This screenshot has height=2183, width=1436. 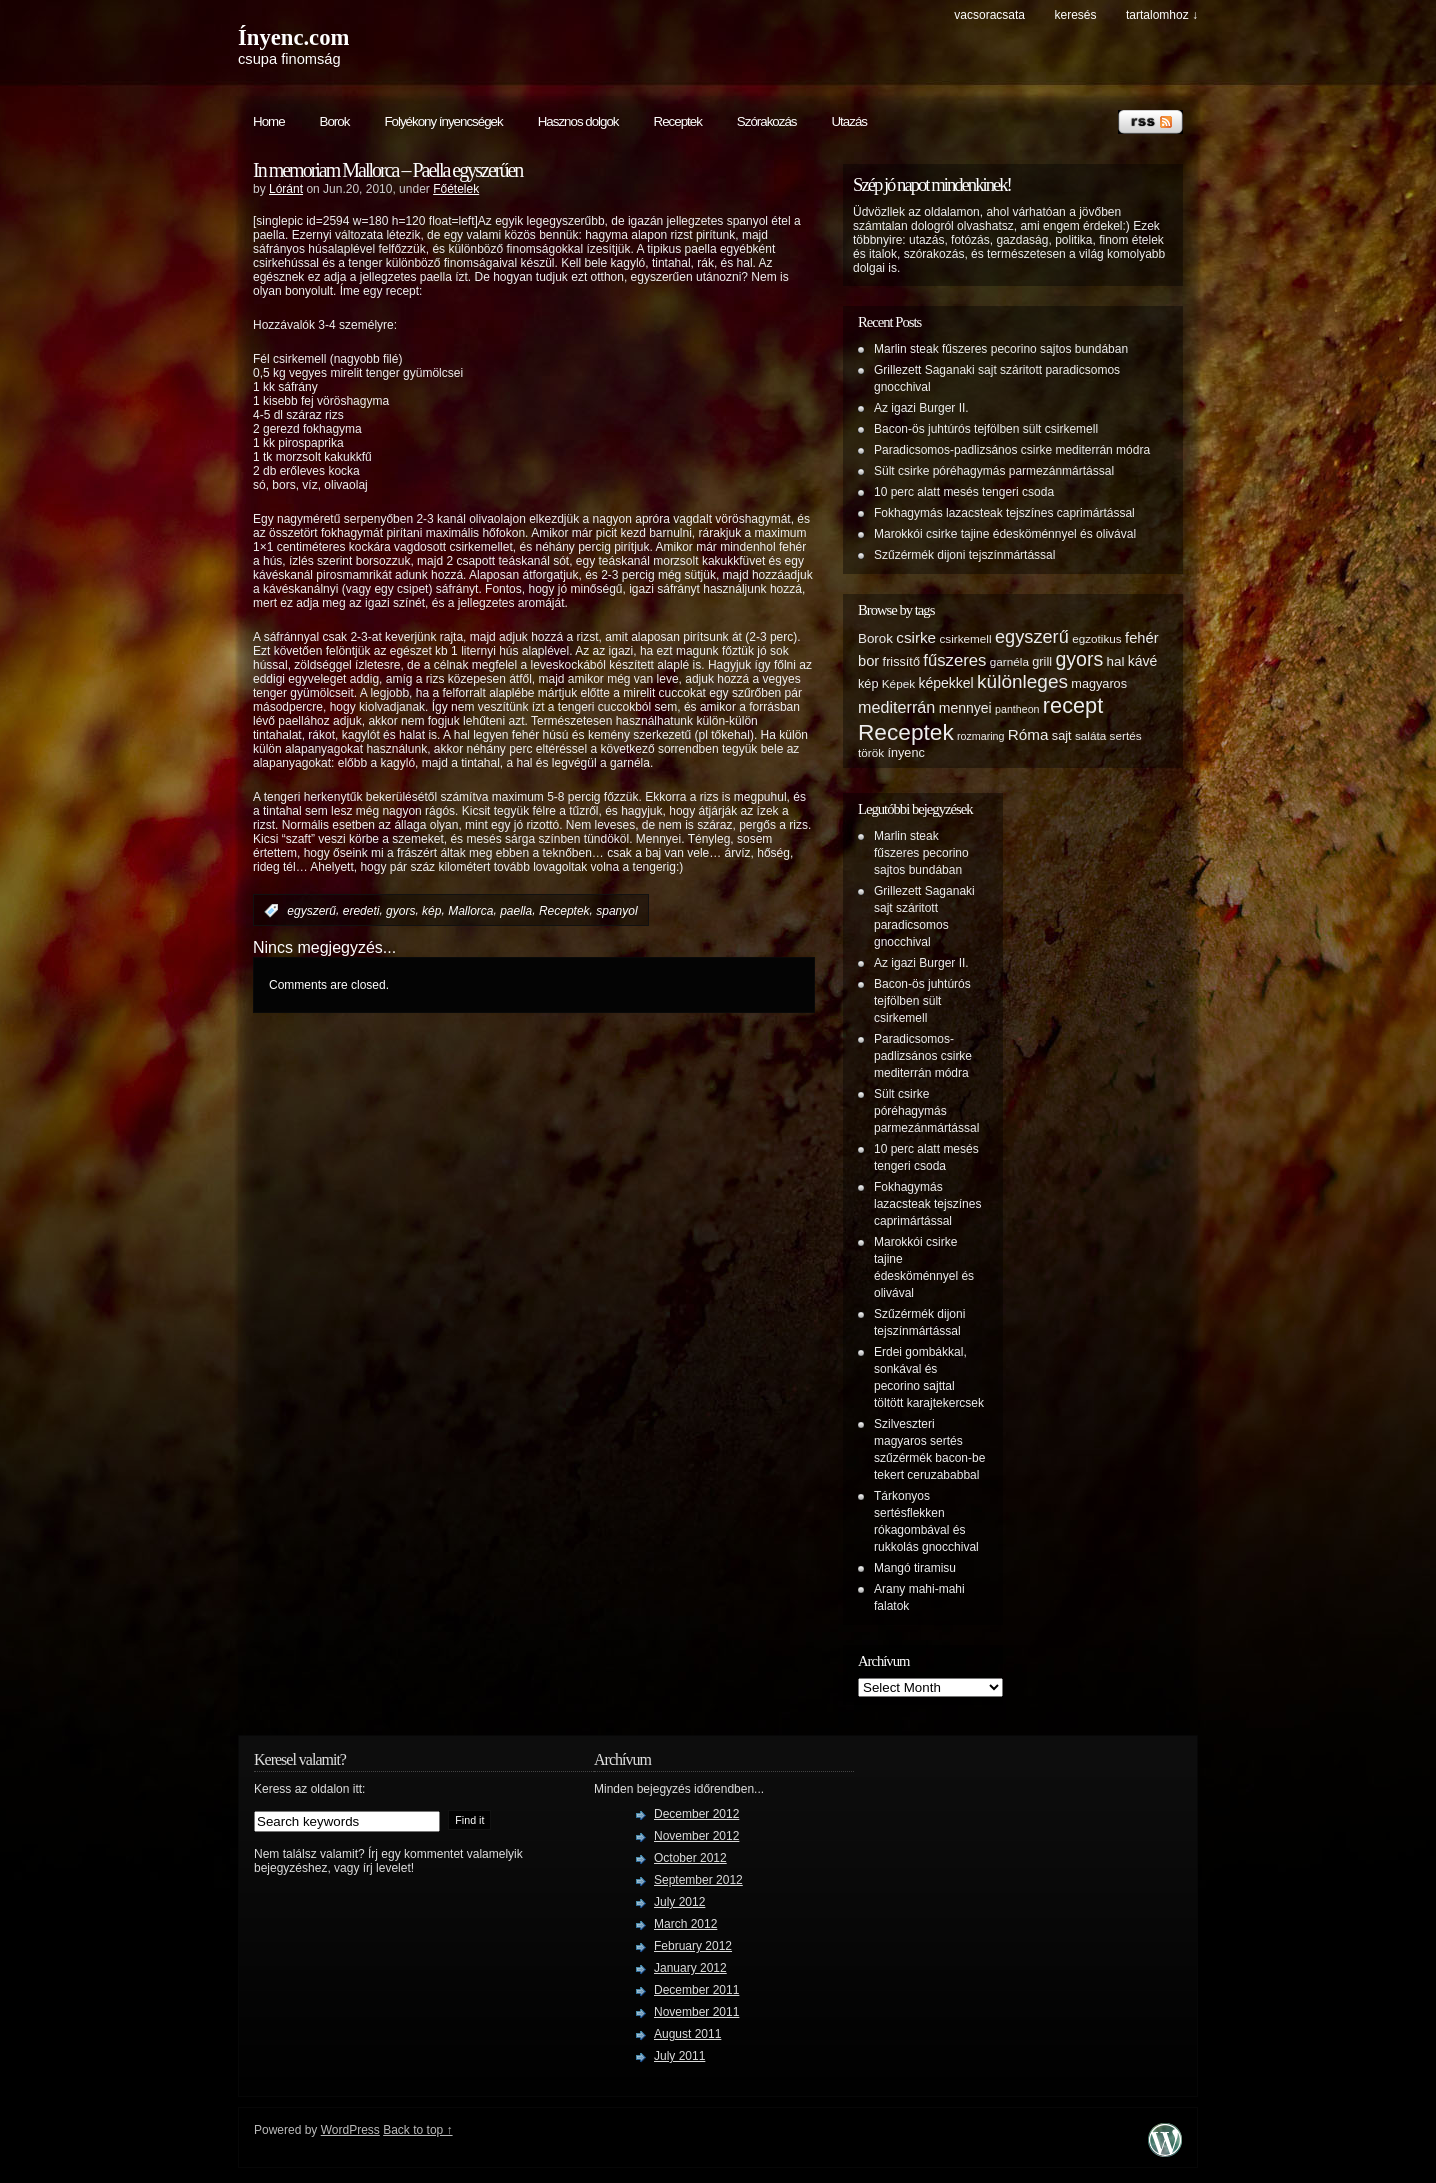 What do you see at coordinates (871, 752) in the screenshot?
I see `török [török (5 items)]` at bounding box center [871, 752].